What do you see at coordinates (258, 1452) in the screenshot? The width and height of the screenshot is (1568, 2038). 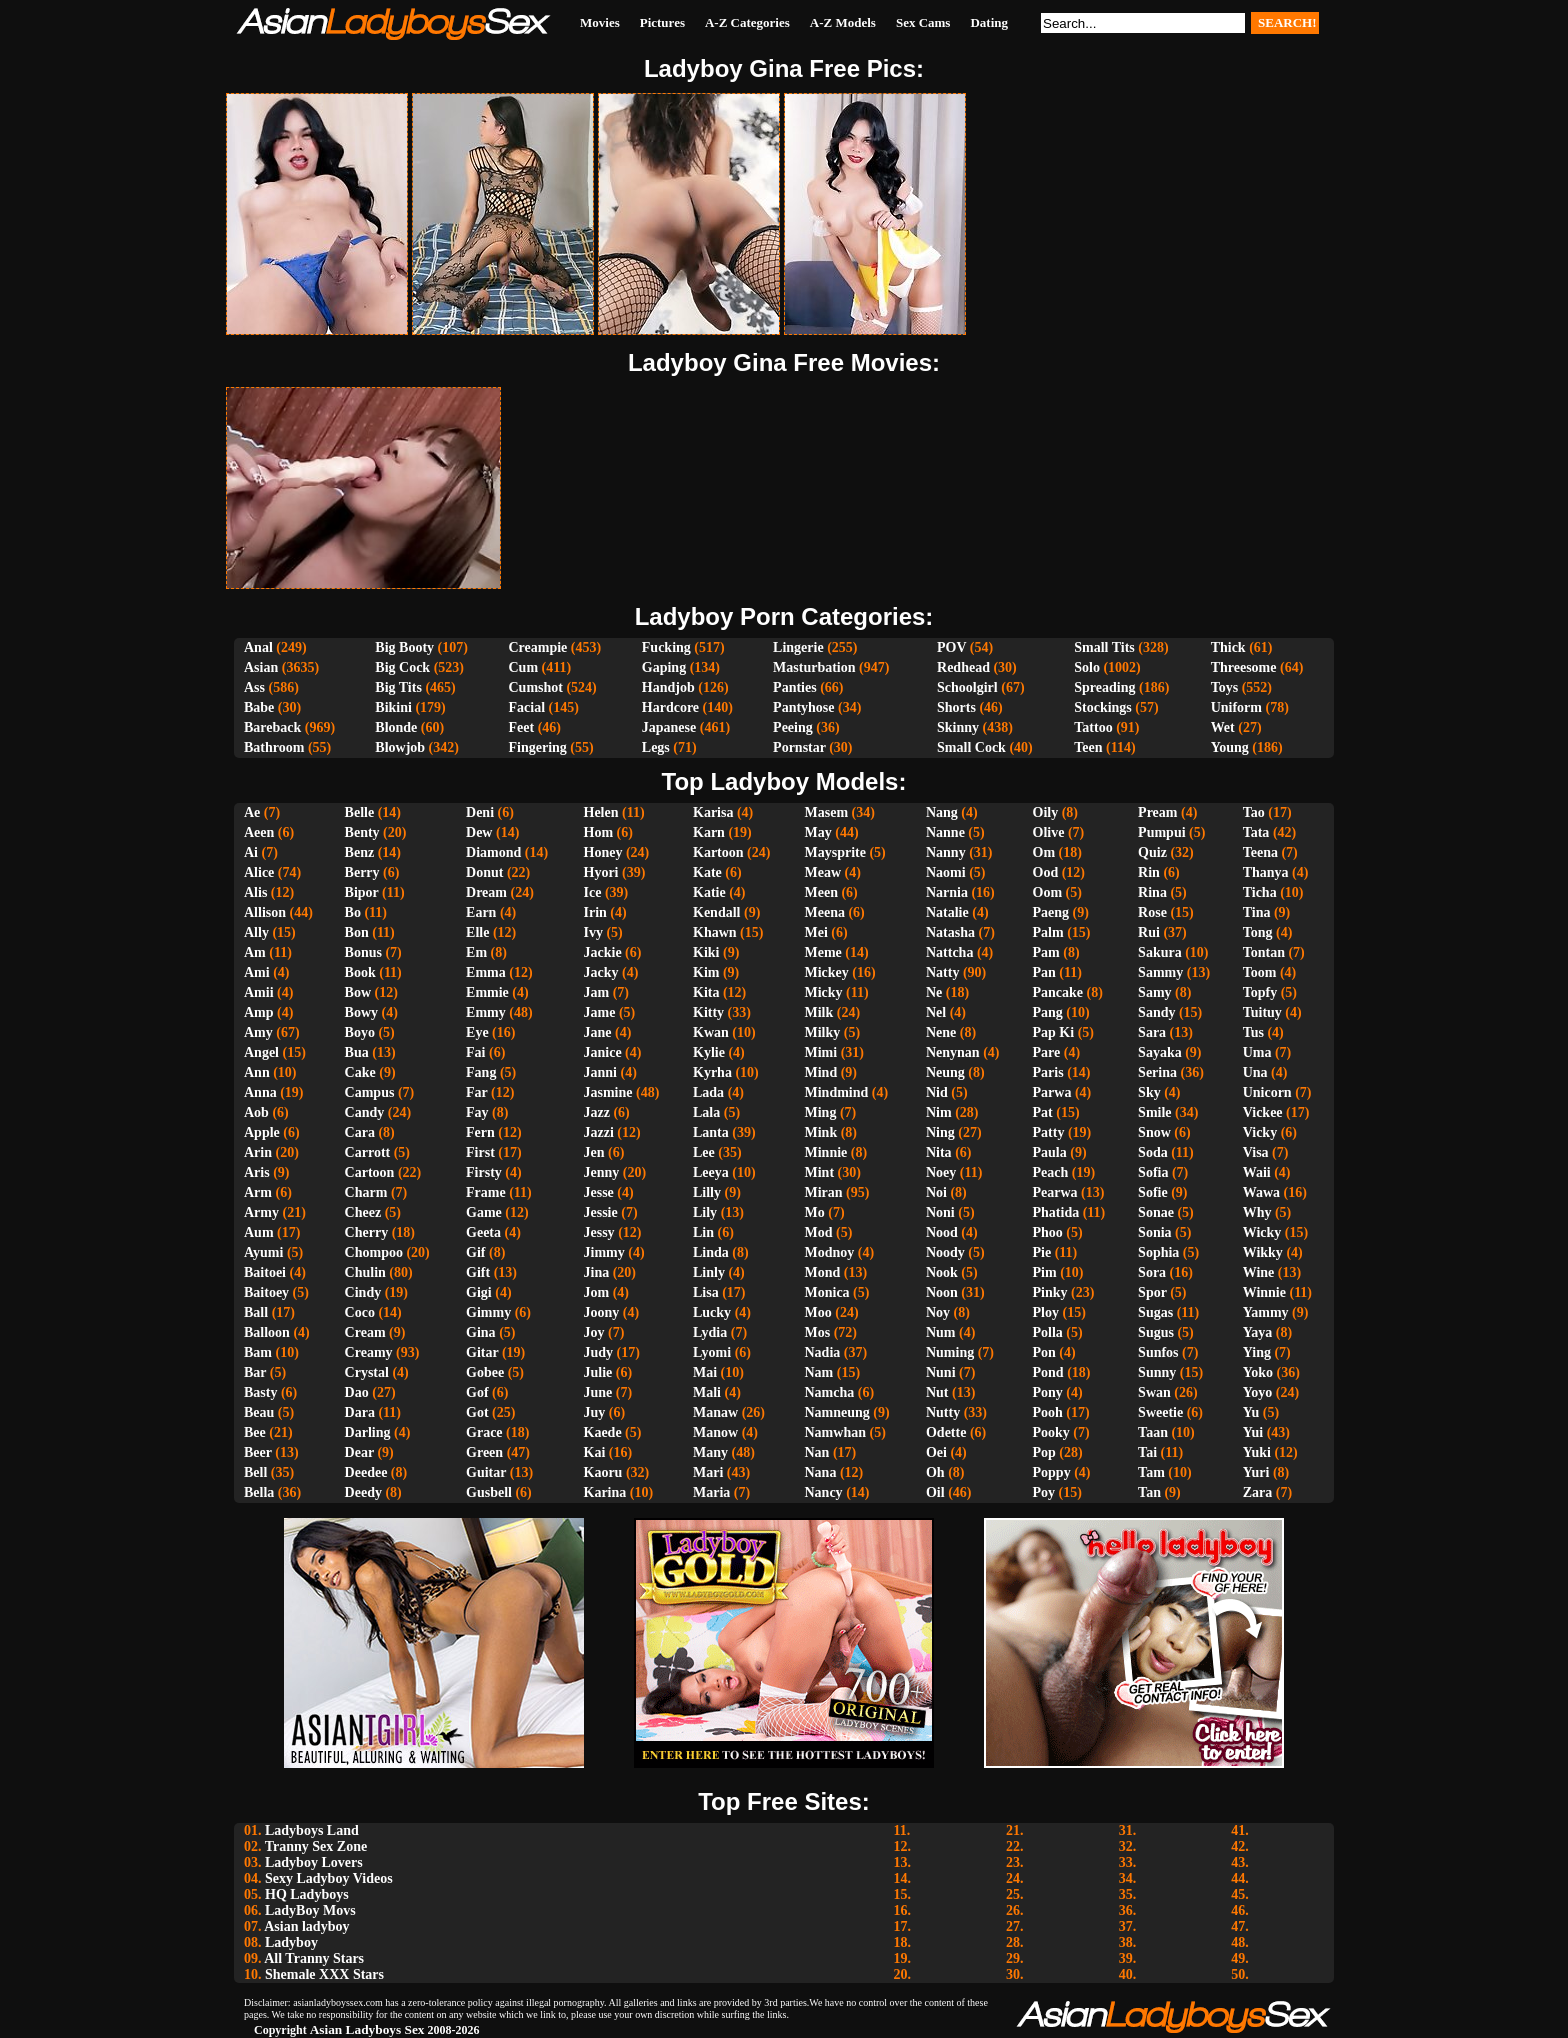 I see `Beer` at bounding box center [258, 1452].